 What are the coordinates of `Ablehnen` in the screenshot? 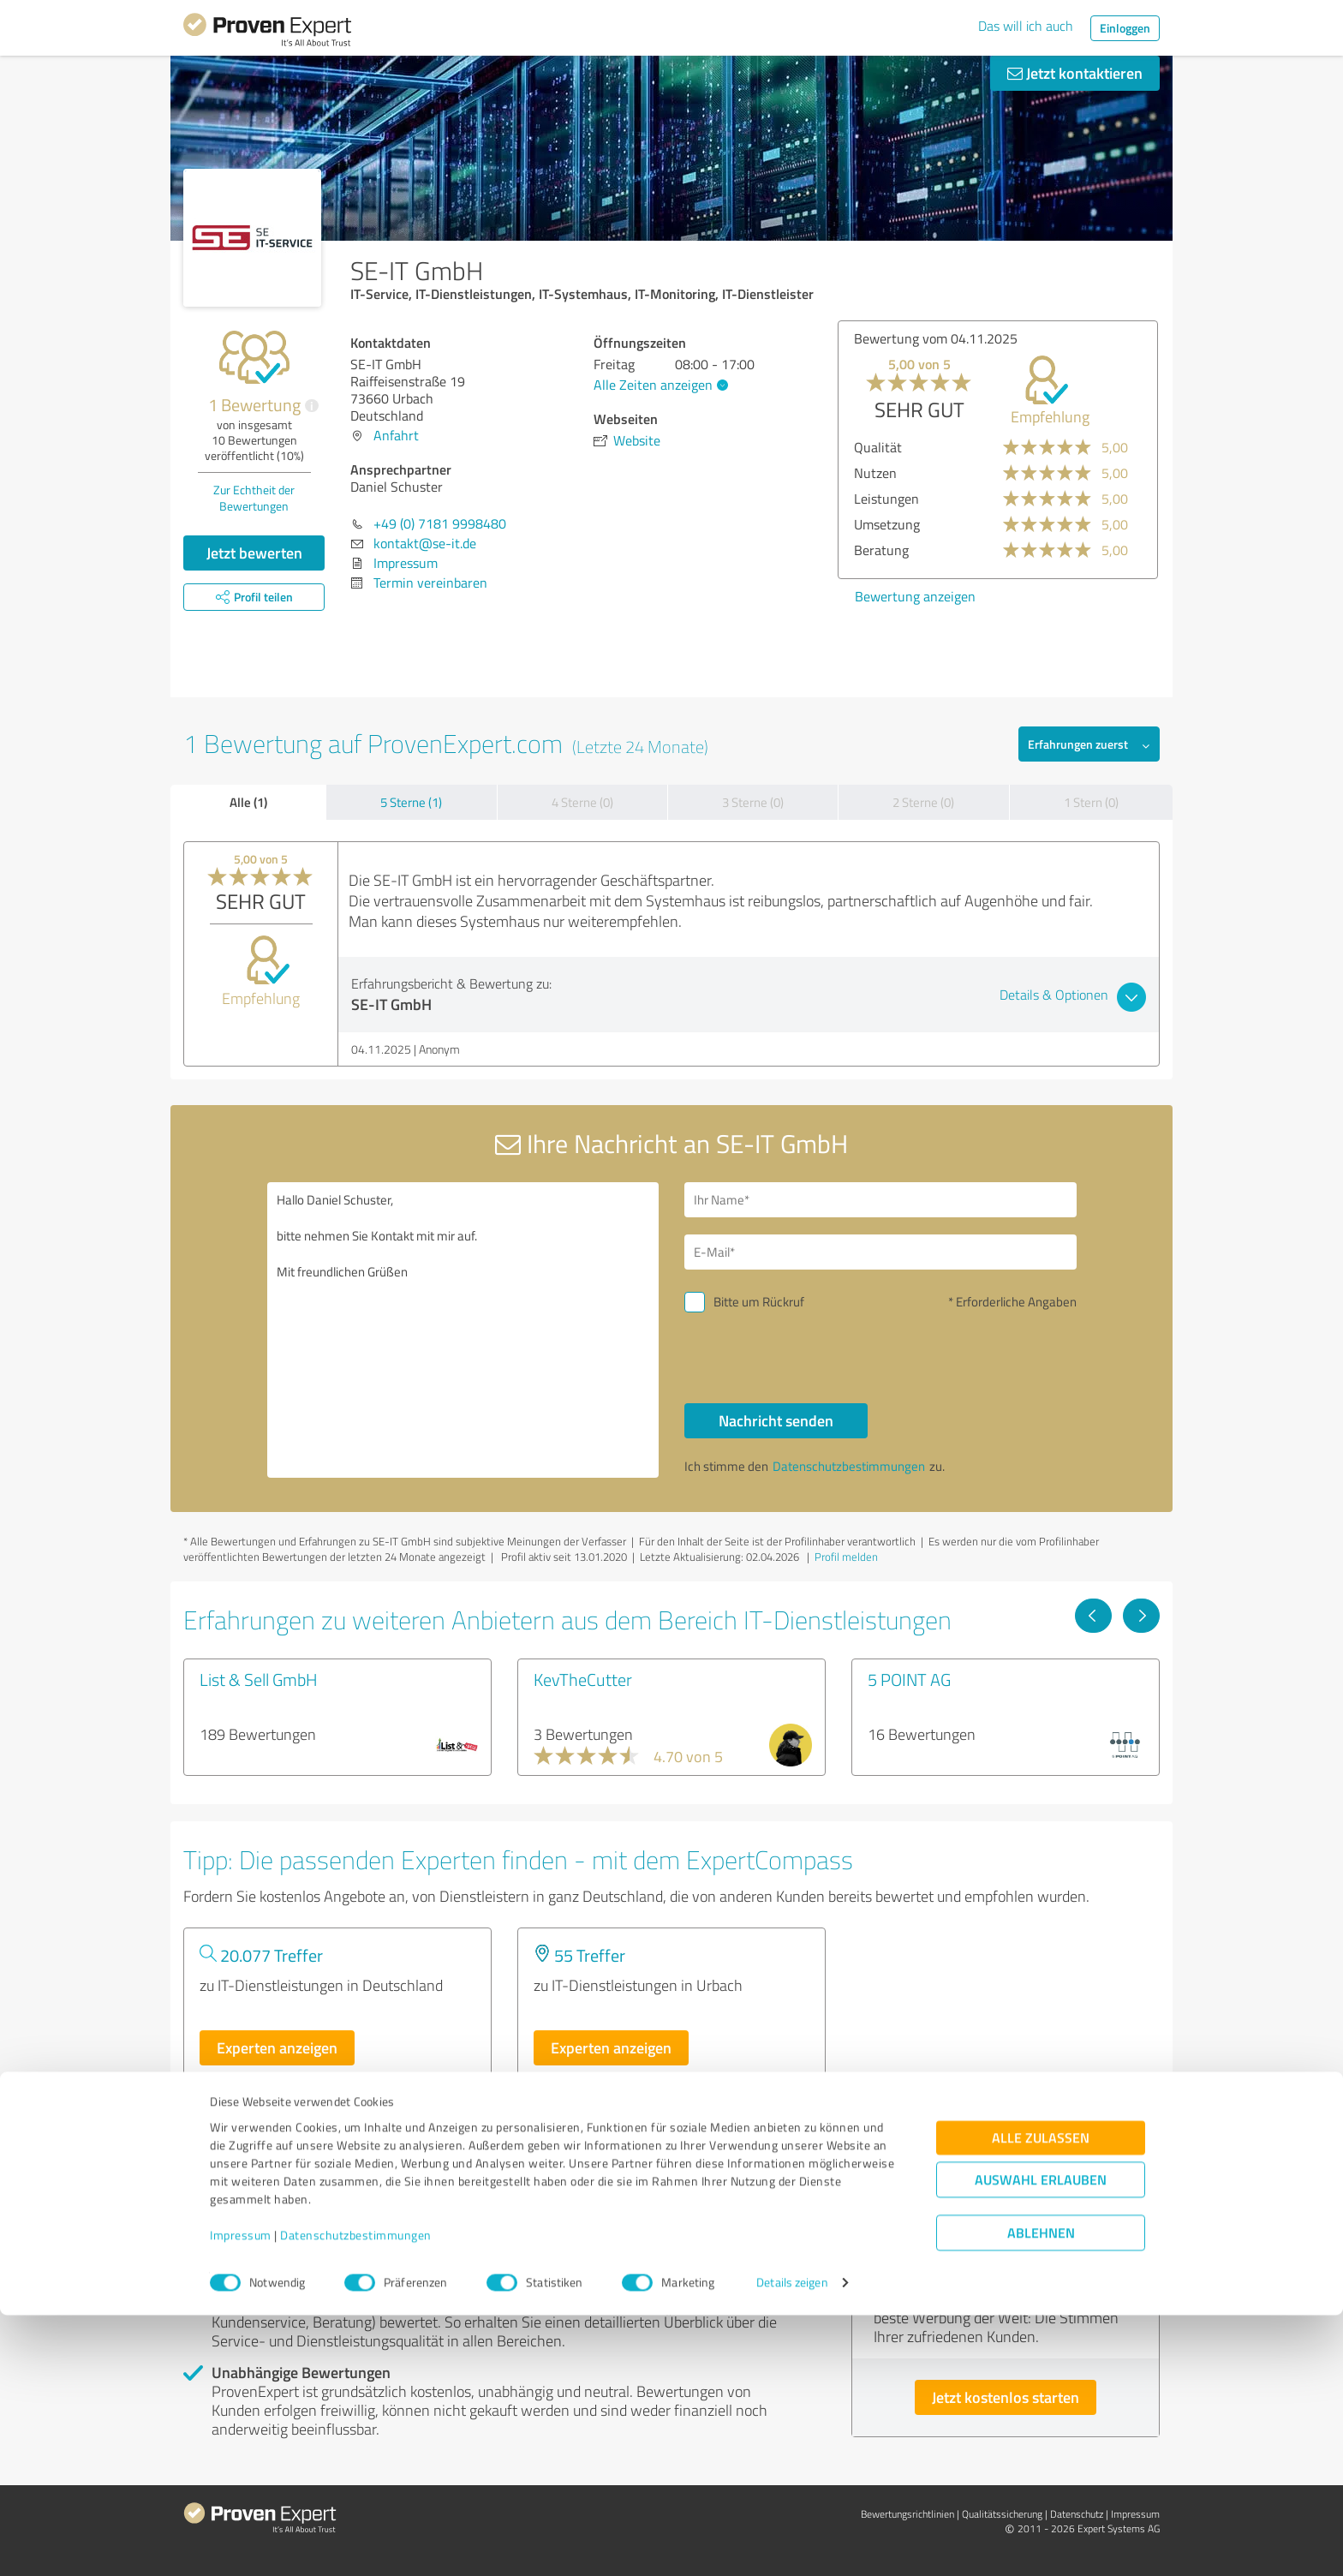 It's located at (1041, 2494).